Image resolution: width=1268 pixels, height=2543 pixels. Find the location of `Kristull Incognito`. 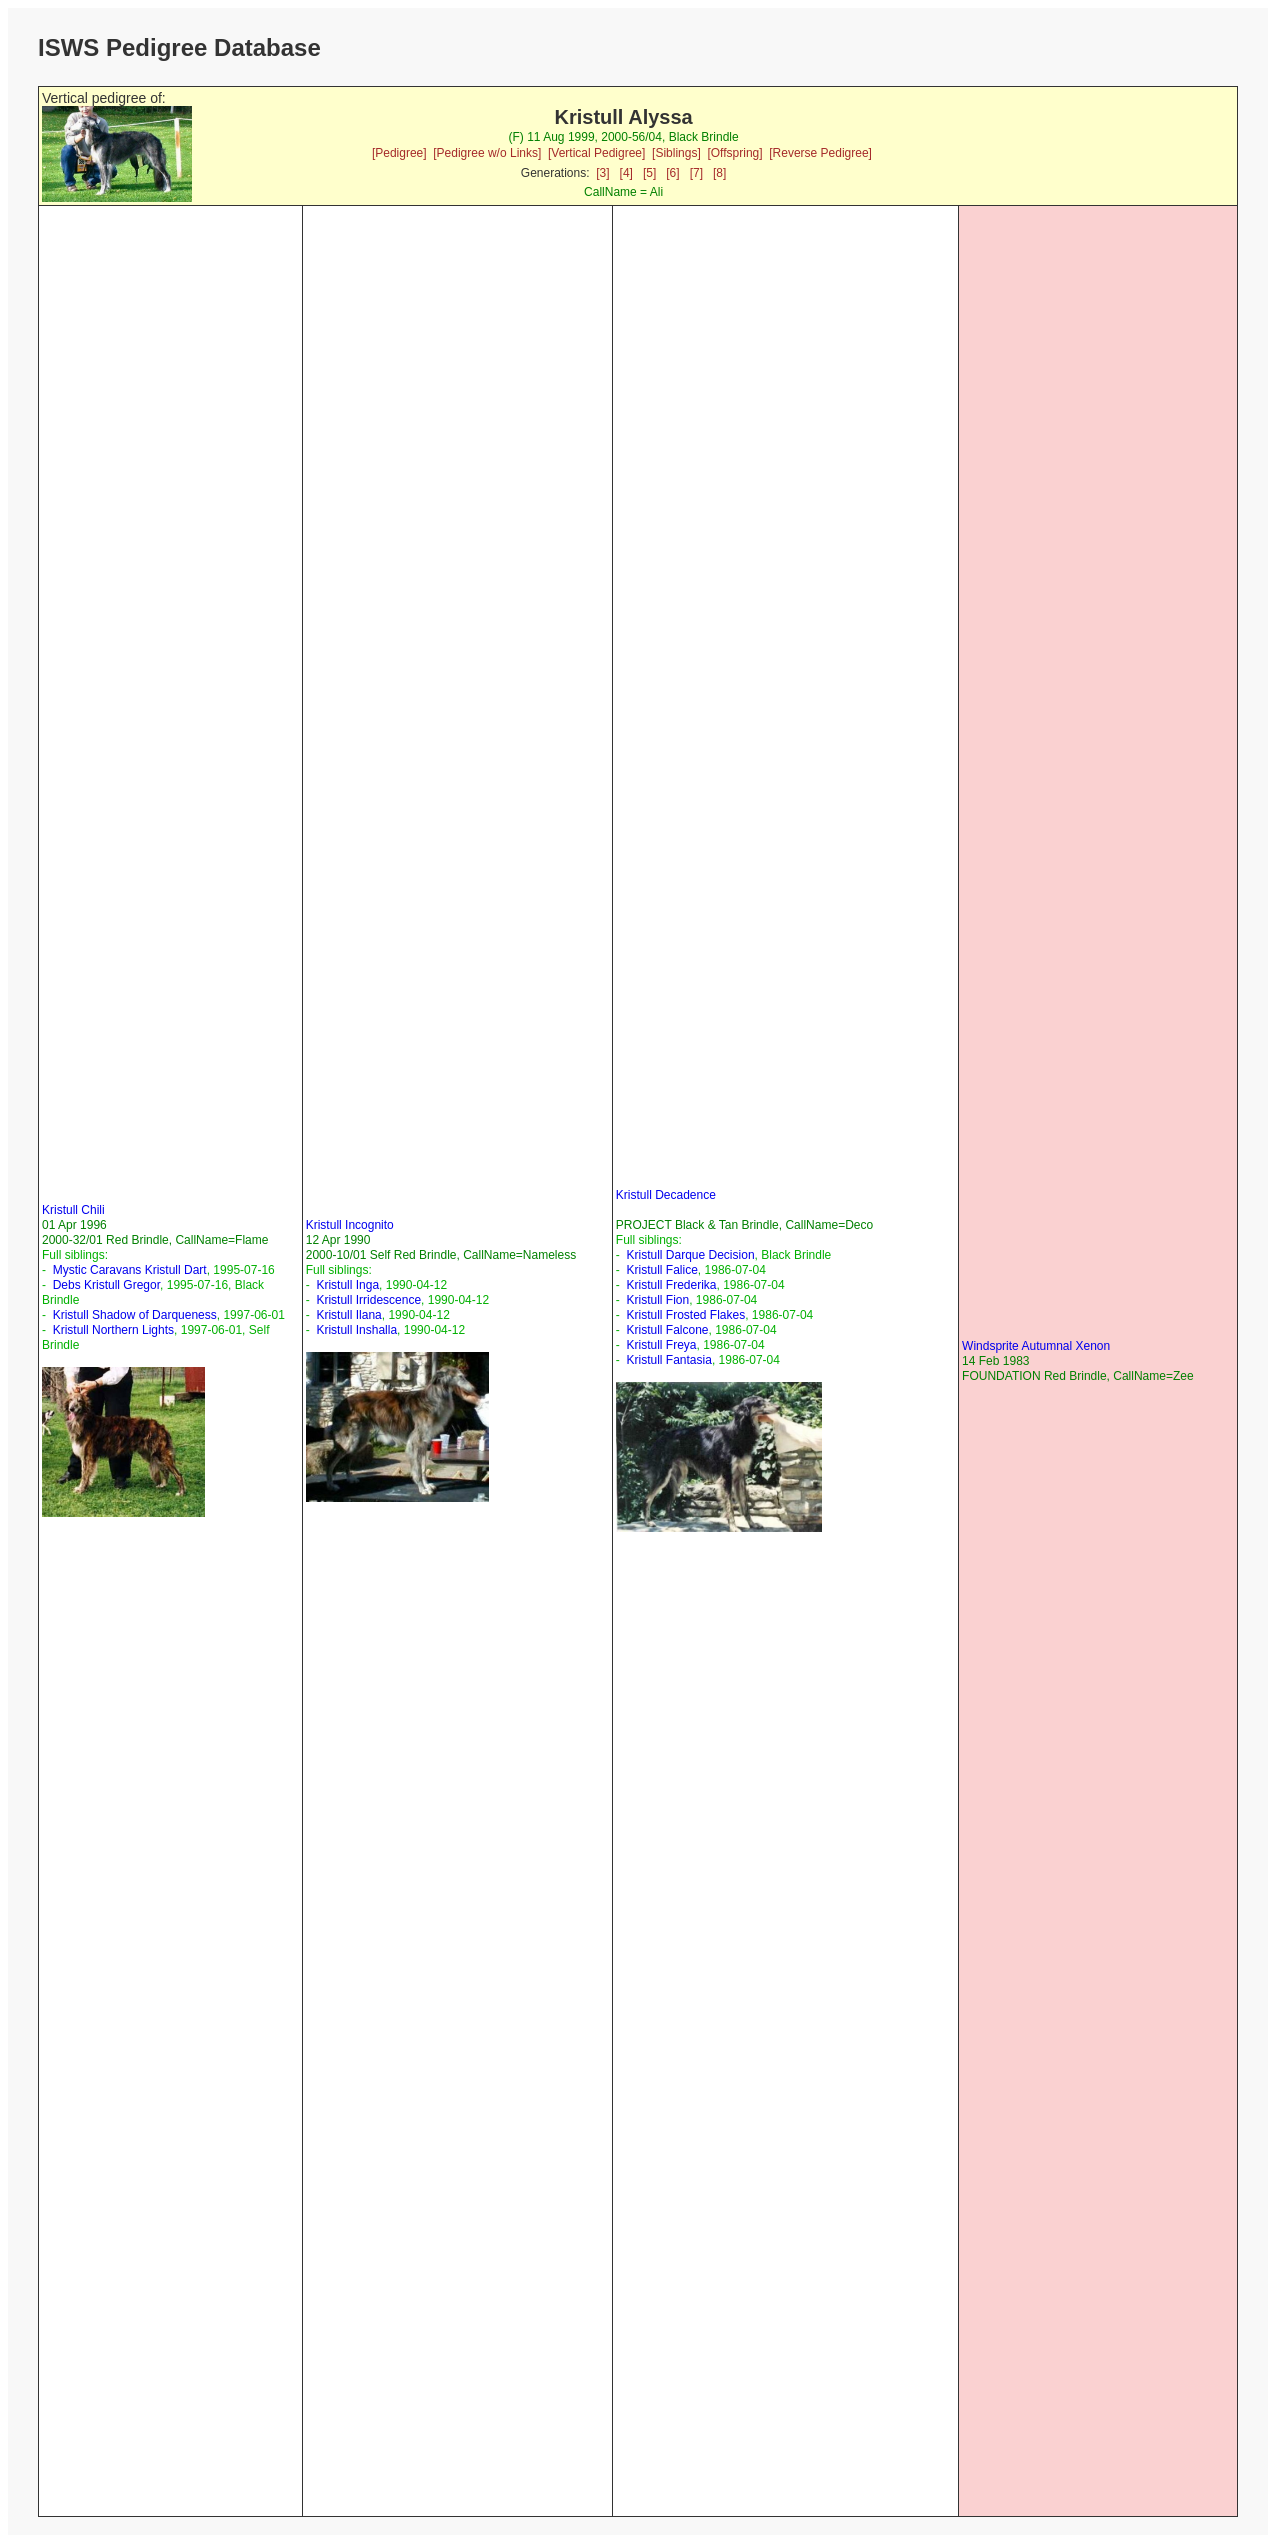

Kristull Incognito is located at coordinates (350, 1225).